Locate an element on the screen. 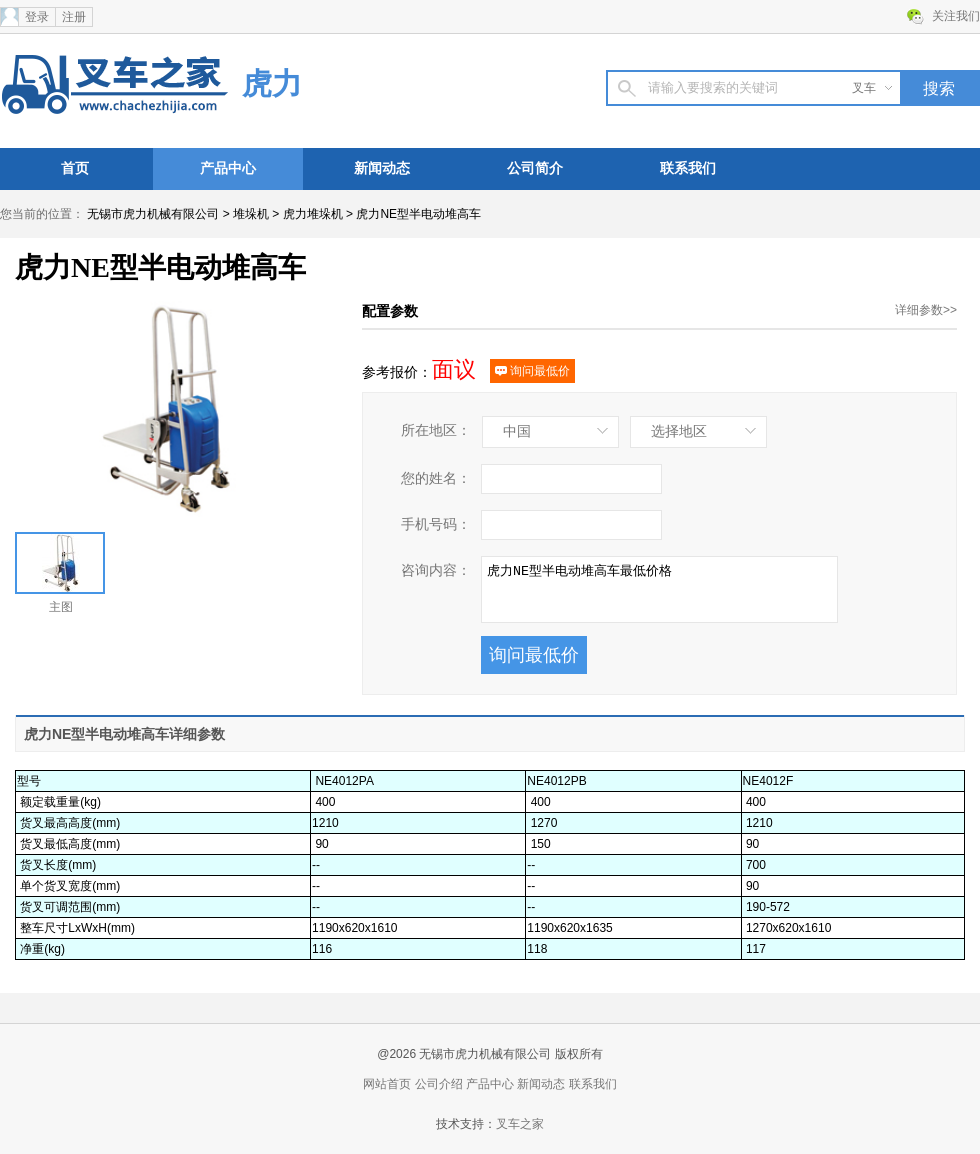 Image resolution: width=980 pixels, height=1154 pixels. 公司简介 is located at coordinates (535, 168).